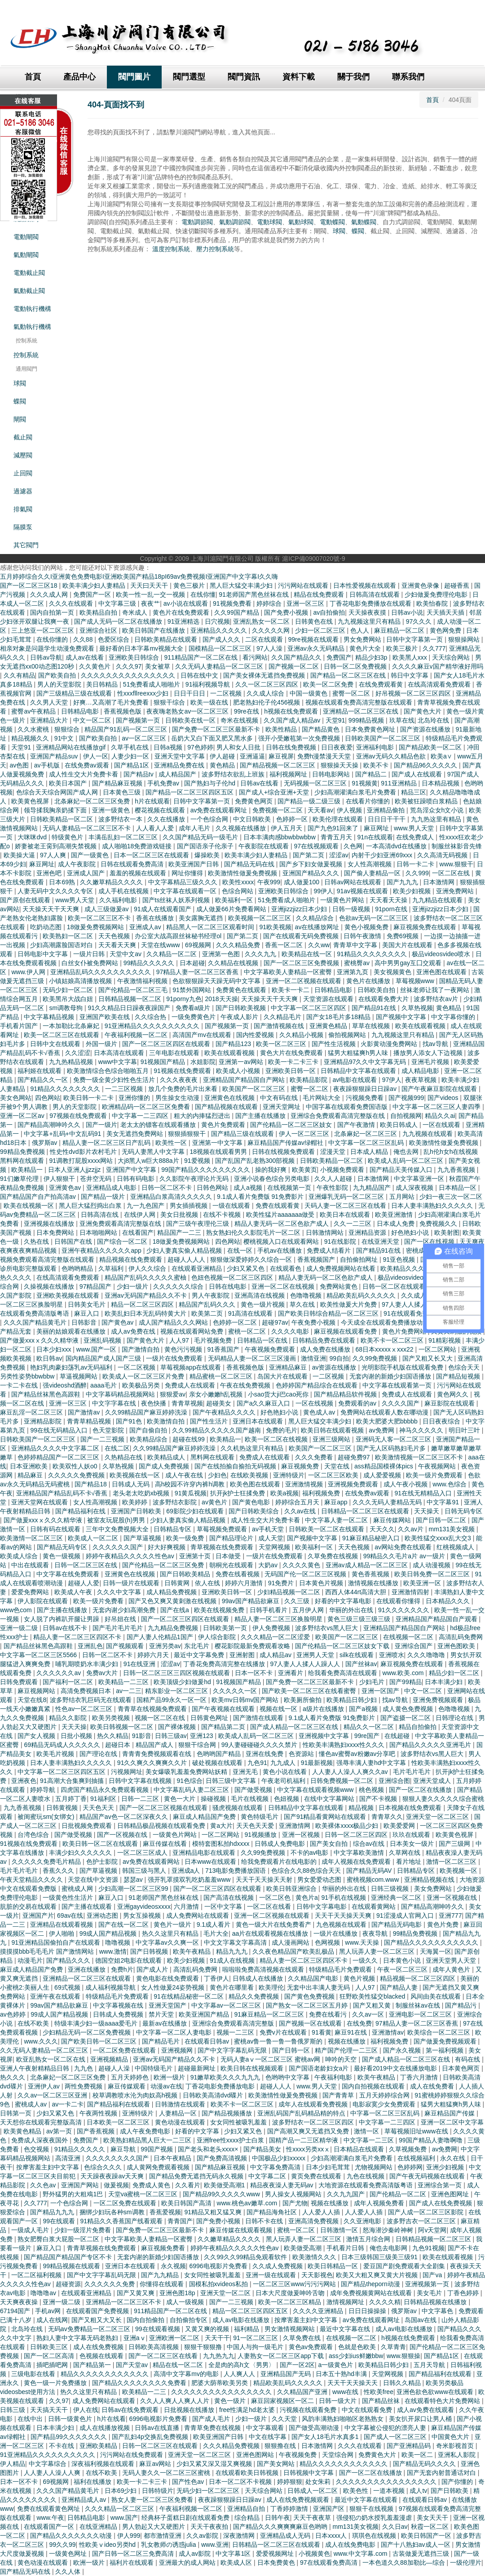 This screenshot has width=485, height=2576. What do you see at coordinates (264, 846) in the screenshot?
I see `午夜影院在线观看` at bounding box center [264, 846].